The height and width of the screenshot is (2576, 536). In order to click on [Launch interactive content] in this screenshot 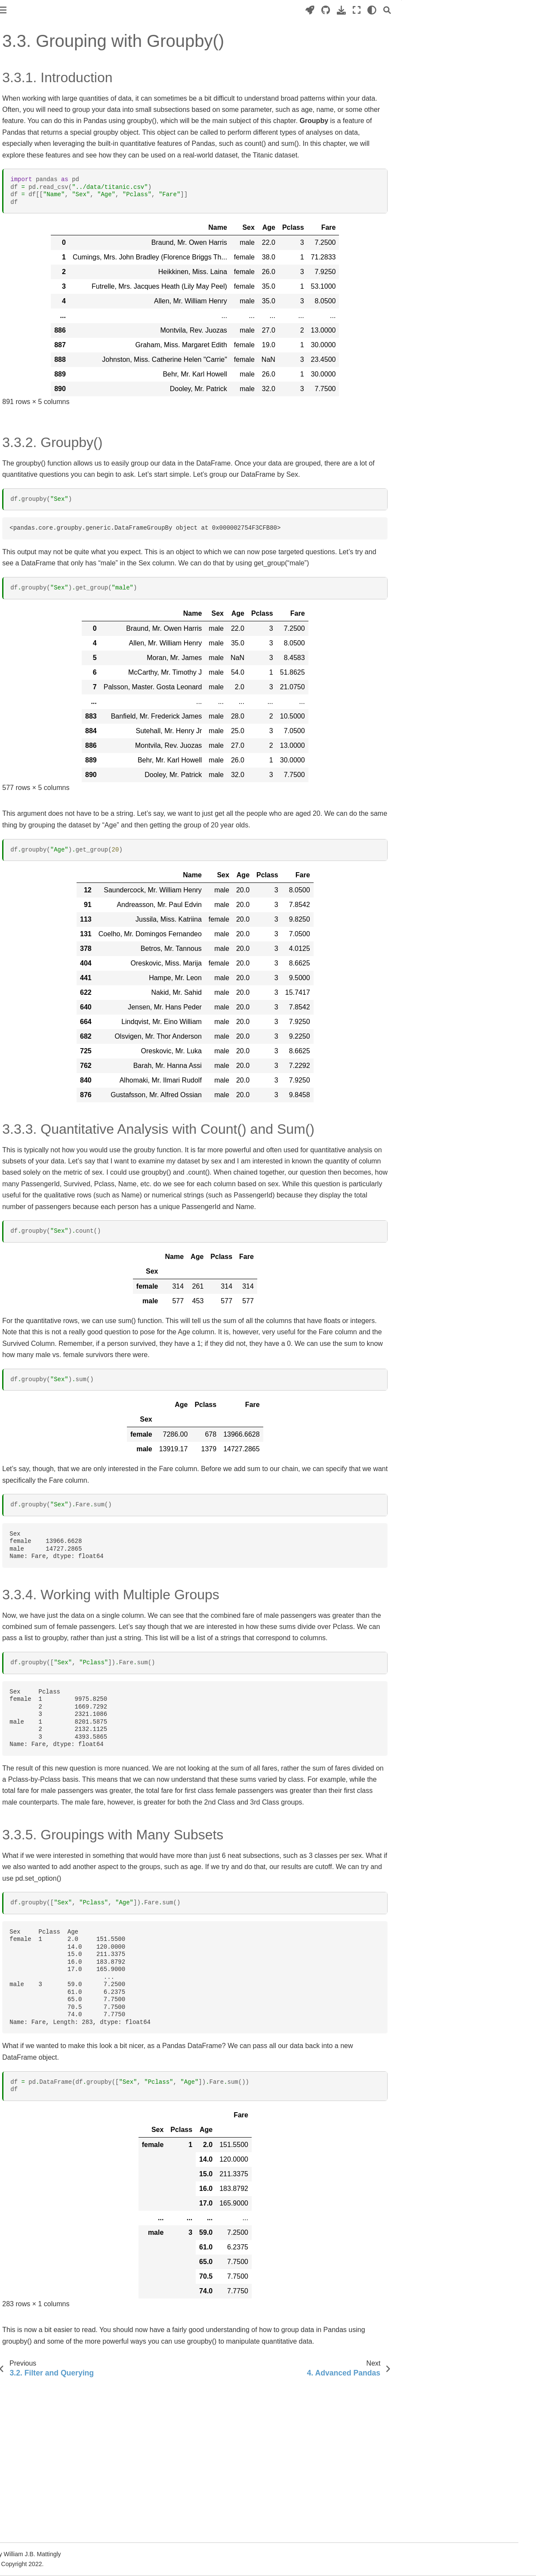, I will do `click(328, 10)`.